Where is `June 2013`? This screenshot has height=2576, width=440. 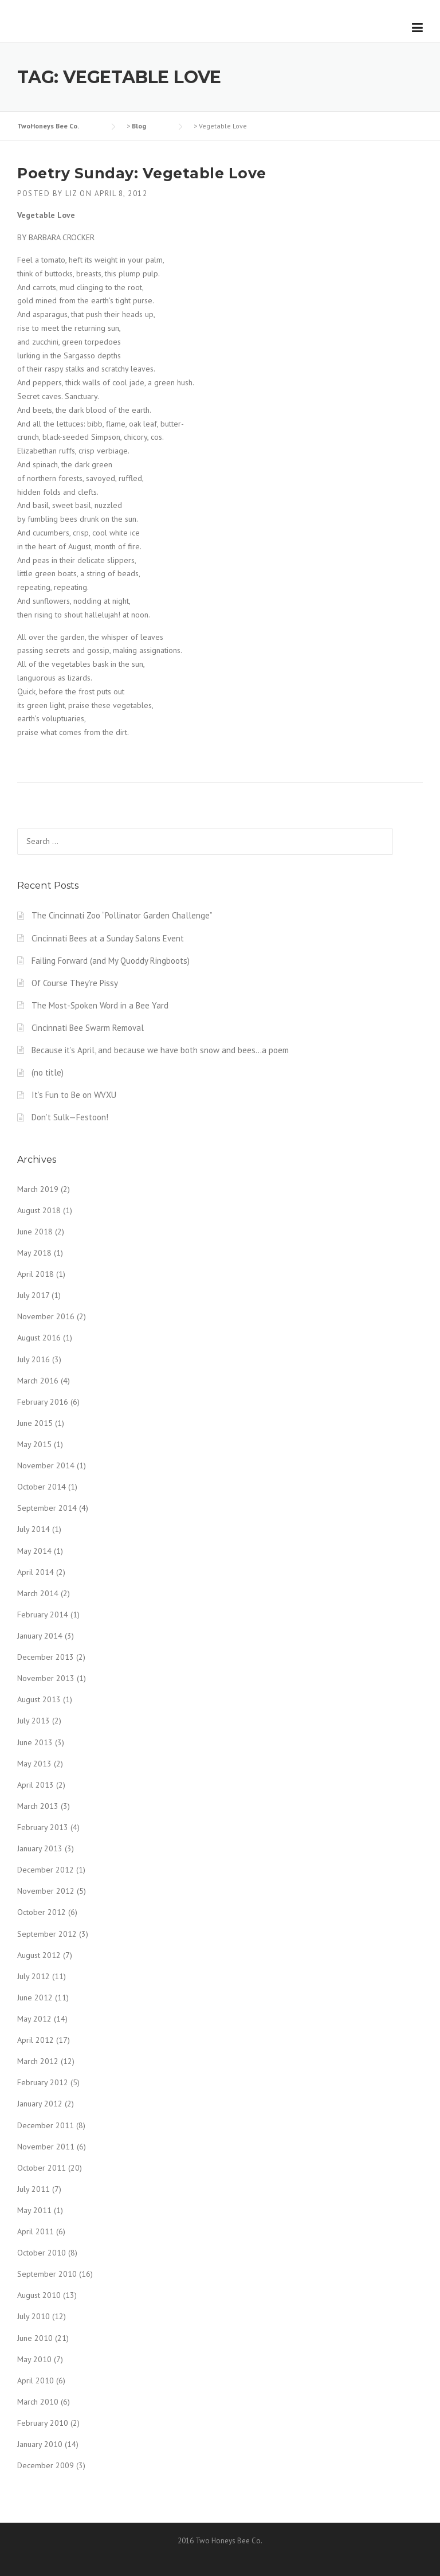
June 2013 is located at coordinates (35, 1742).